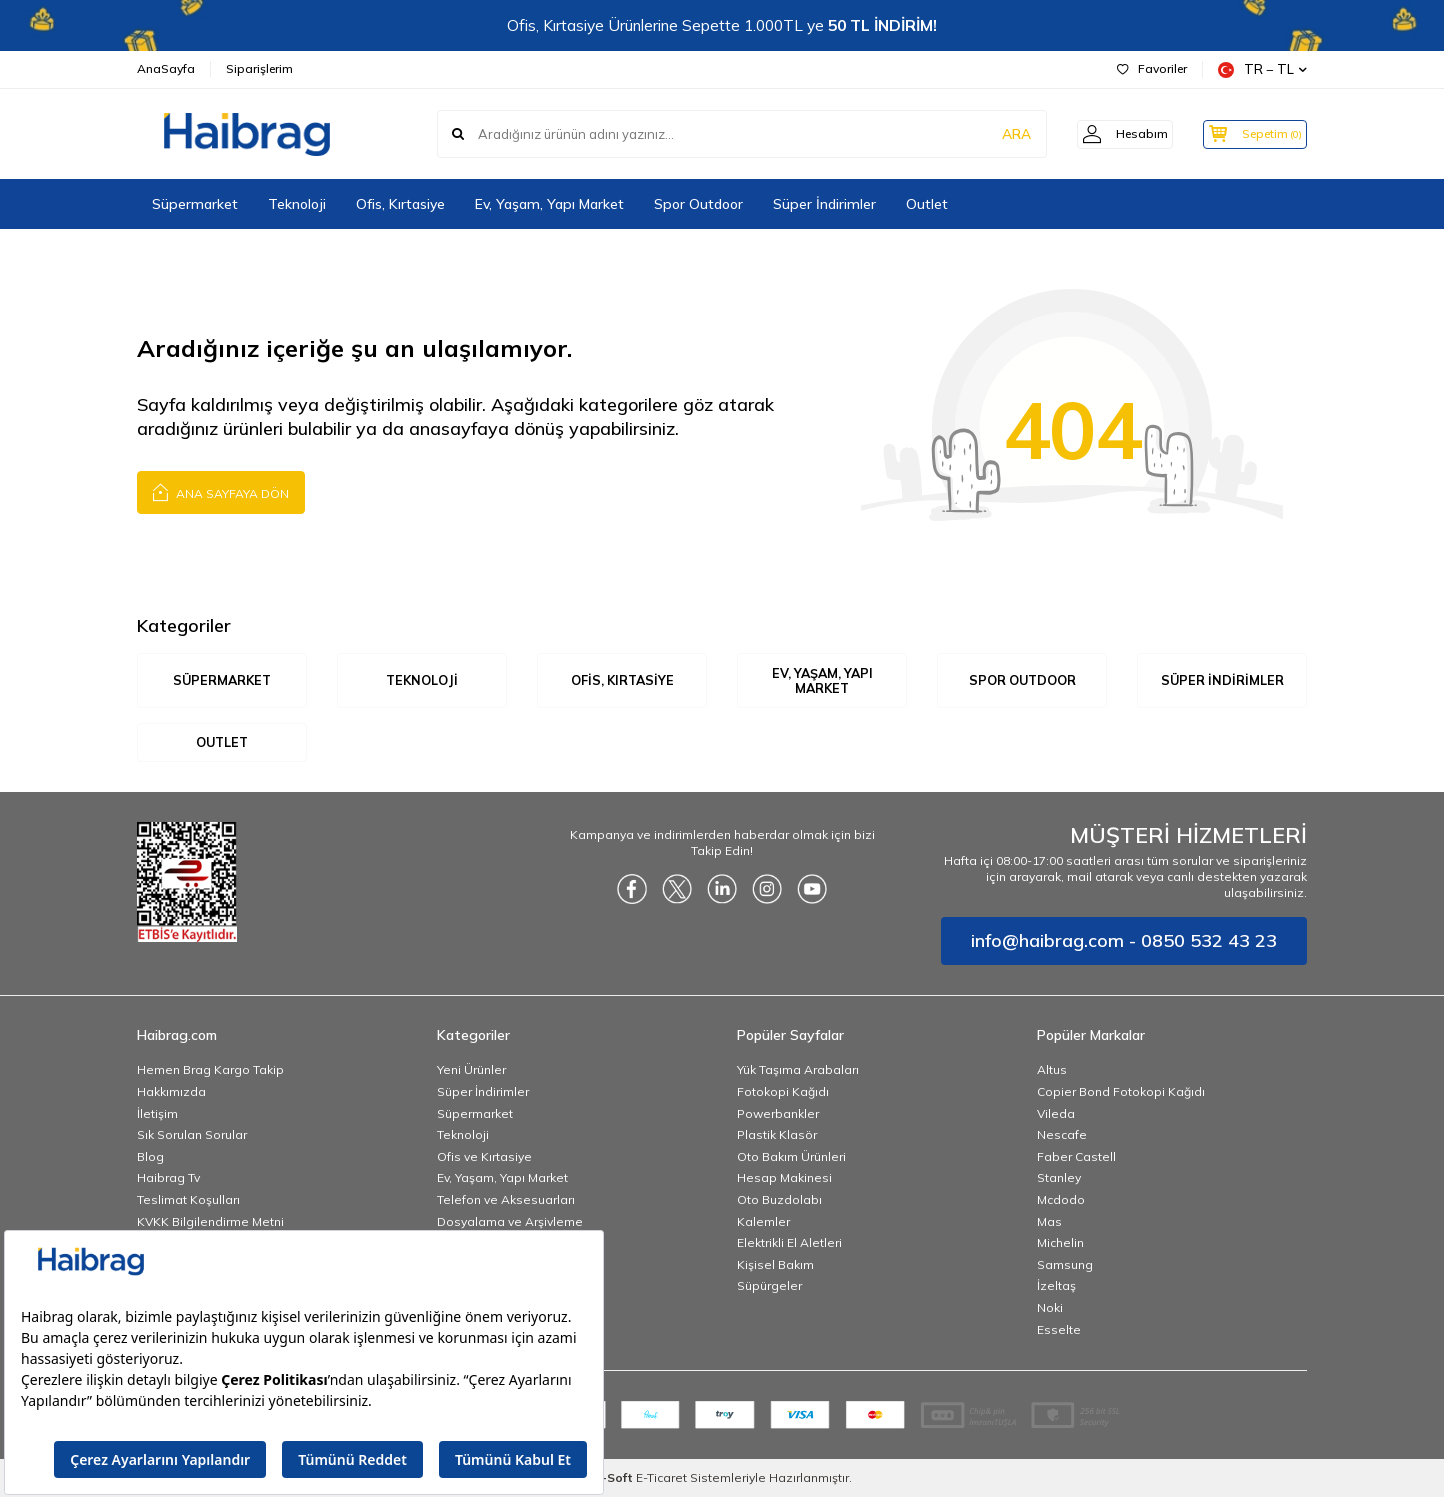  Describe the element at coordinates (1059, 1330) in the screenshot. I see `Esselte` at that location.